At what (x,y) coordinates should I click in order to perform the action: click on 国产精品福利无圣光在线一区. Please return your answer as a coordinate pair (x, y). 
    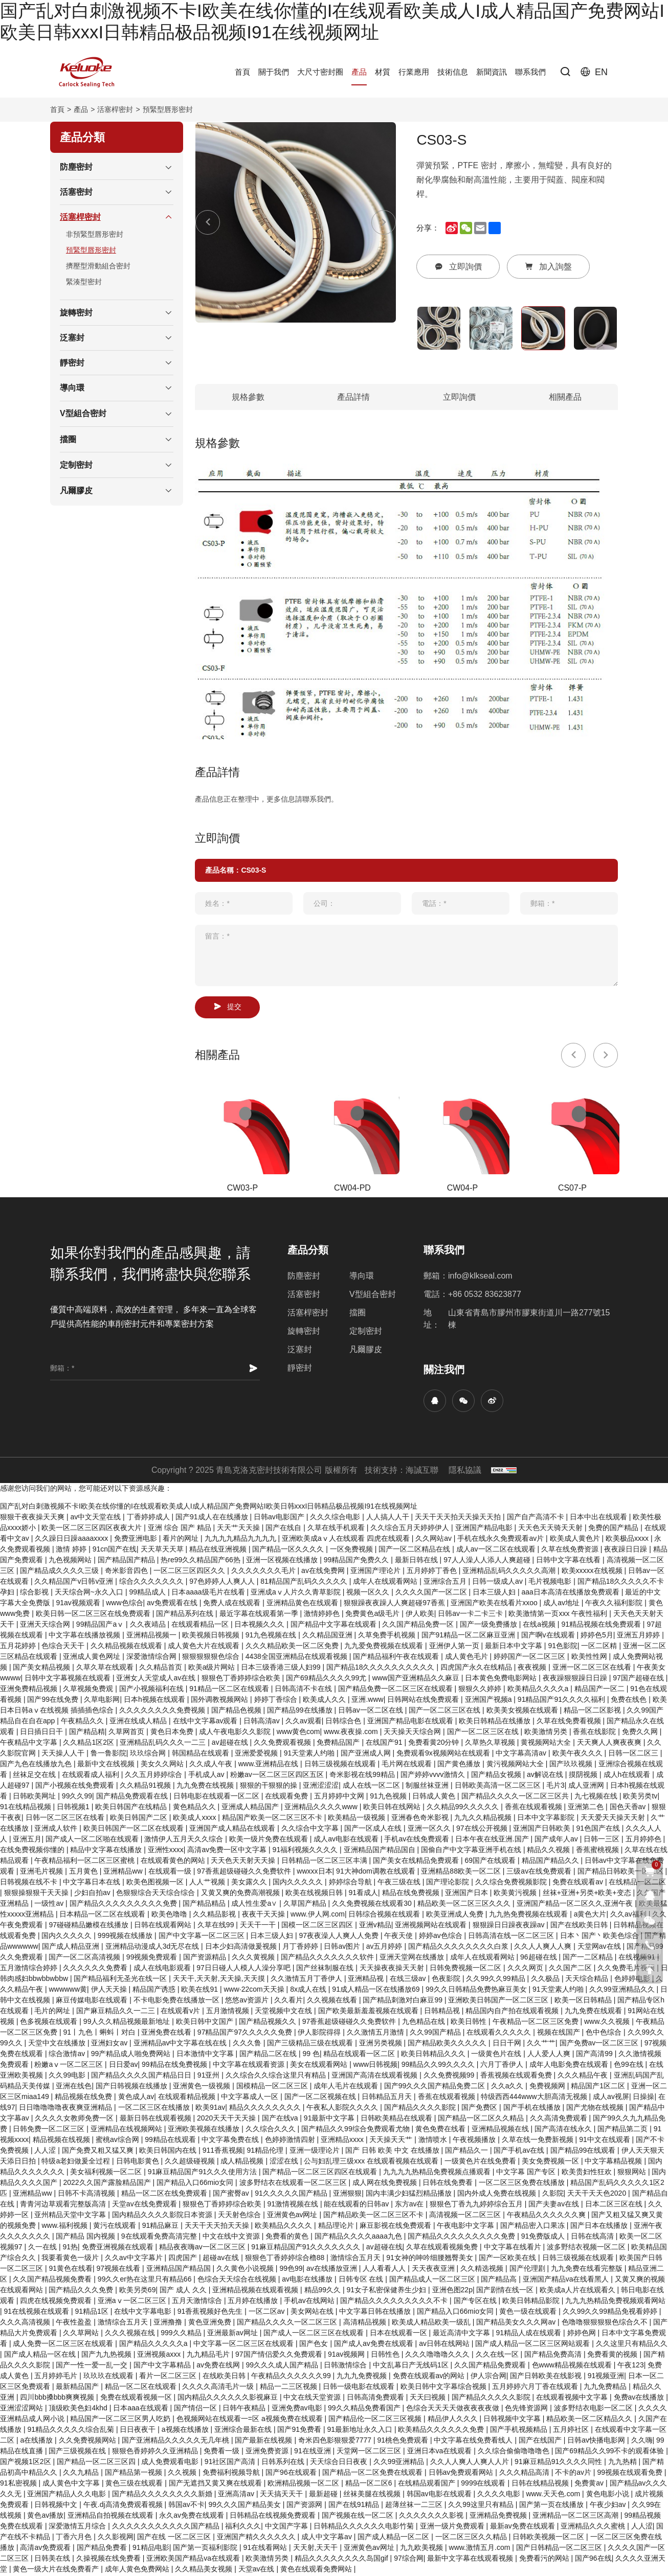
    Looking at the image, I should click on (121, 1980).